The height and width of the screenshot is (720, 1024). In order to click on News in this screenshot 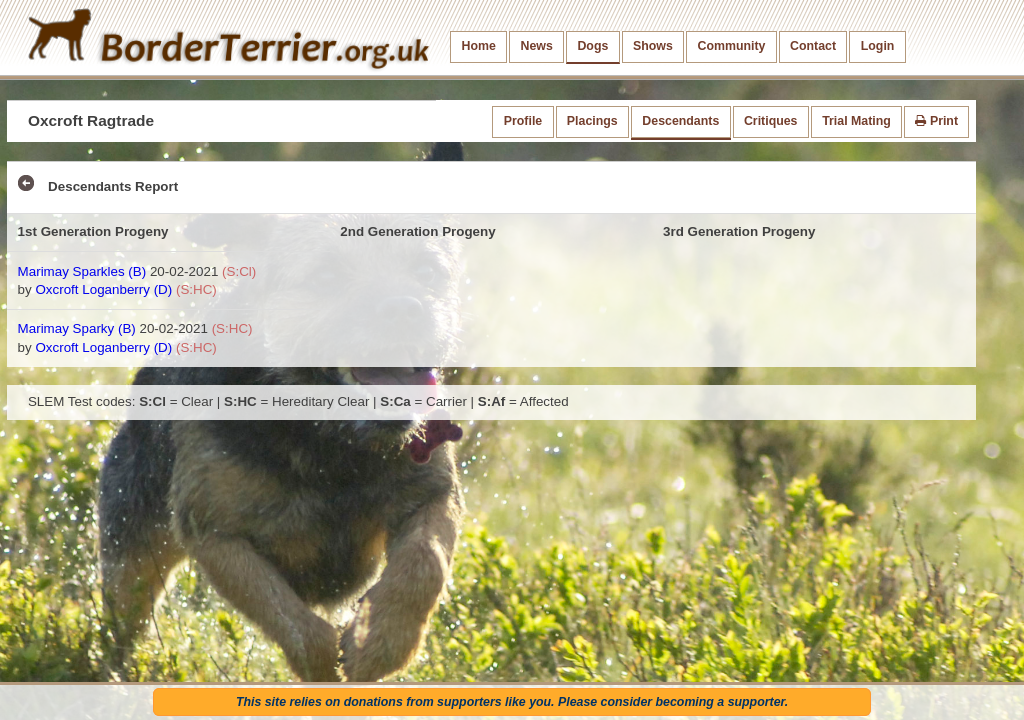, I will do `click(536, 46)`.